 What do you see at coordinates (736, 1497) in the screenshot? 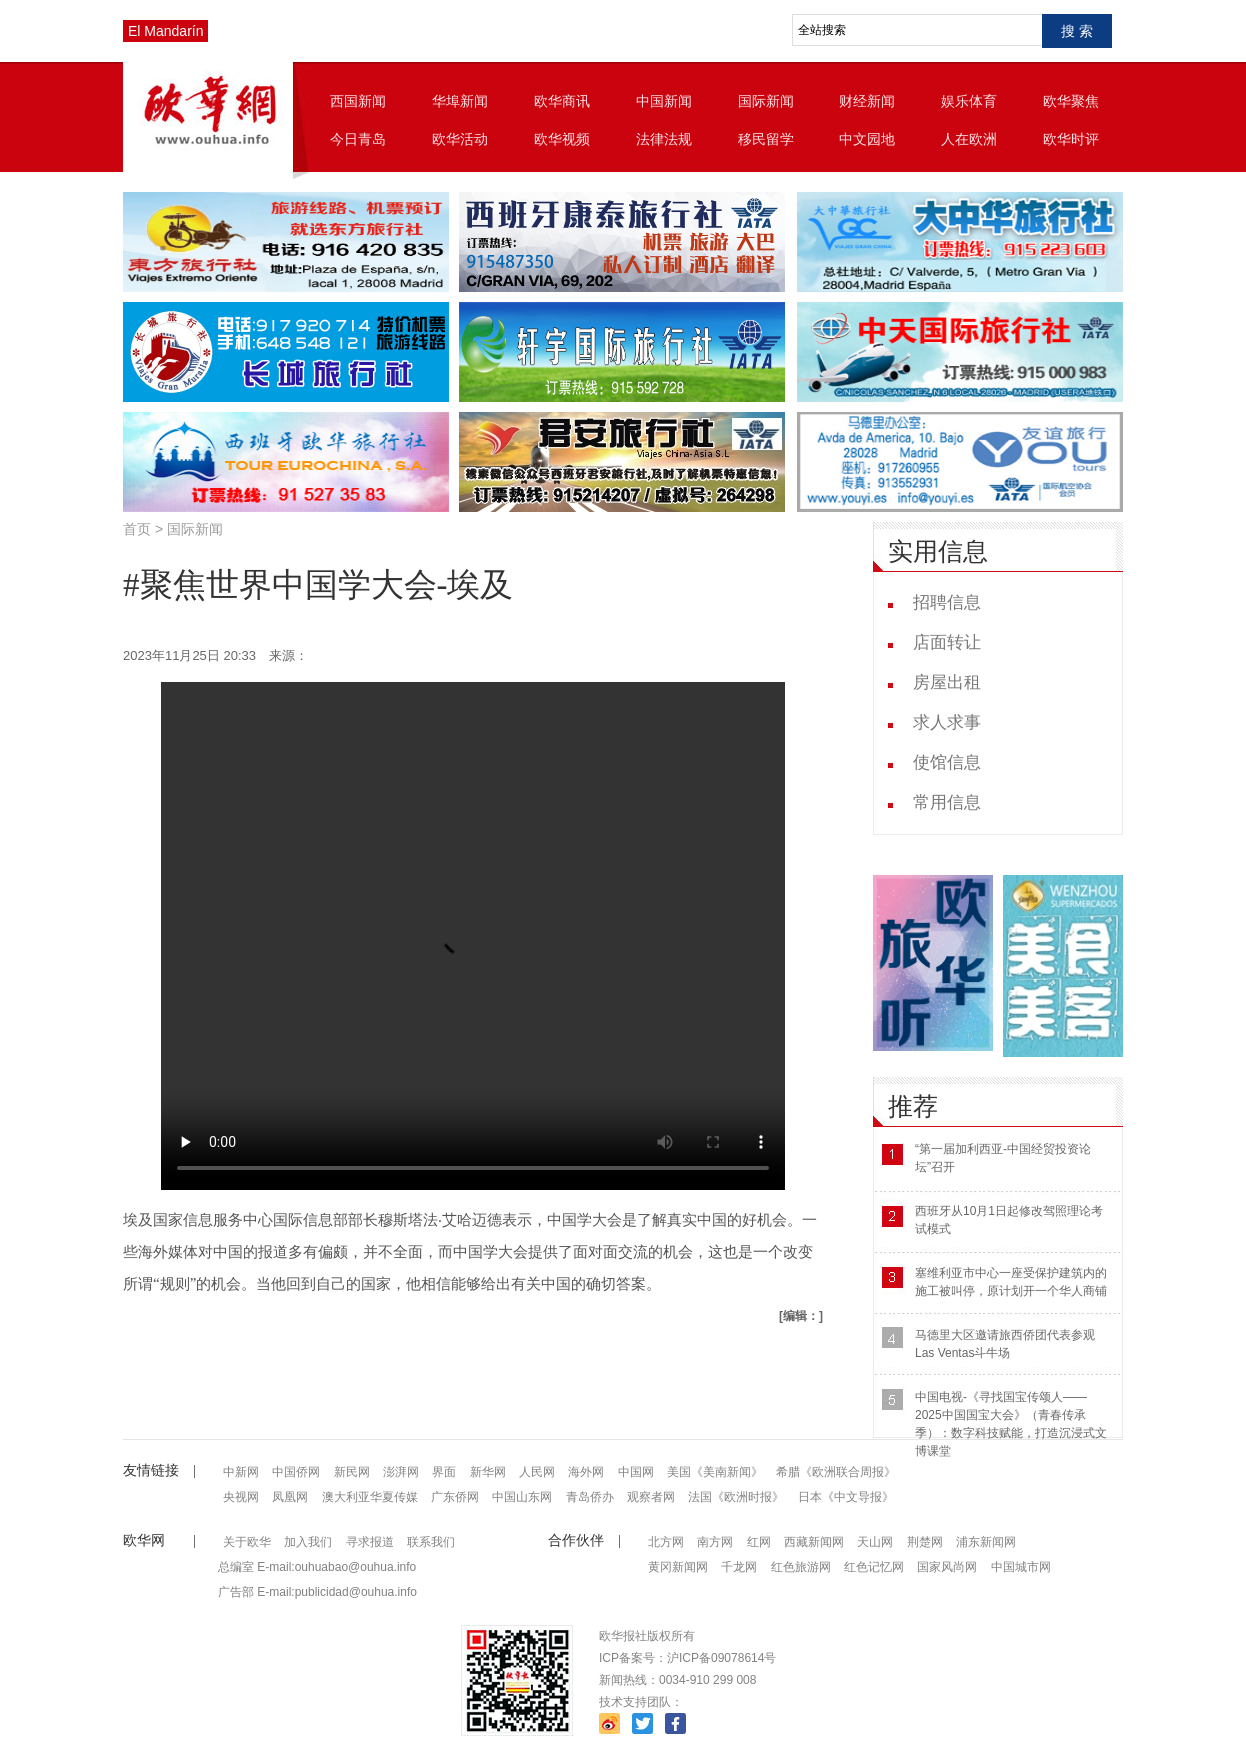
I see `法国《欧洲时报》` at bounding box center [736, 1497].